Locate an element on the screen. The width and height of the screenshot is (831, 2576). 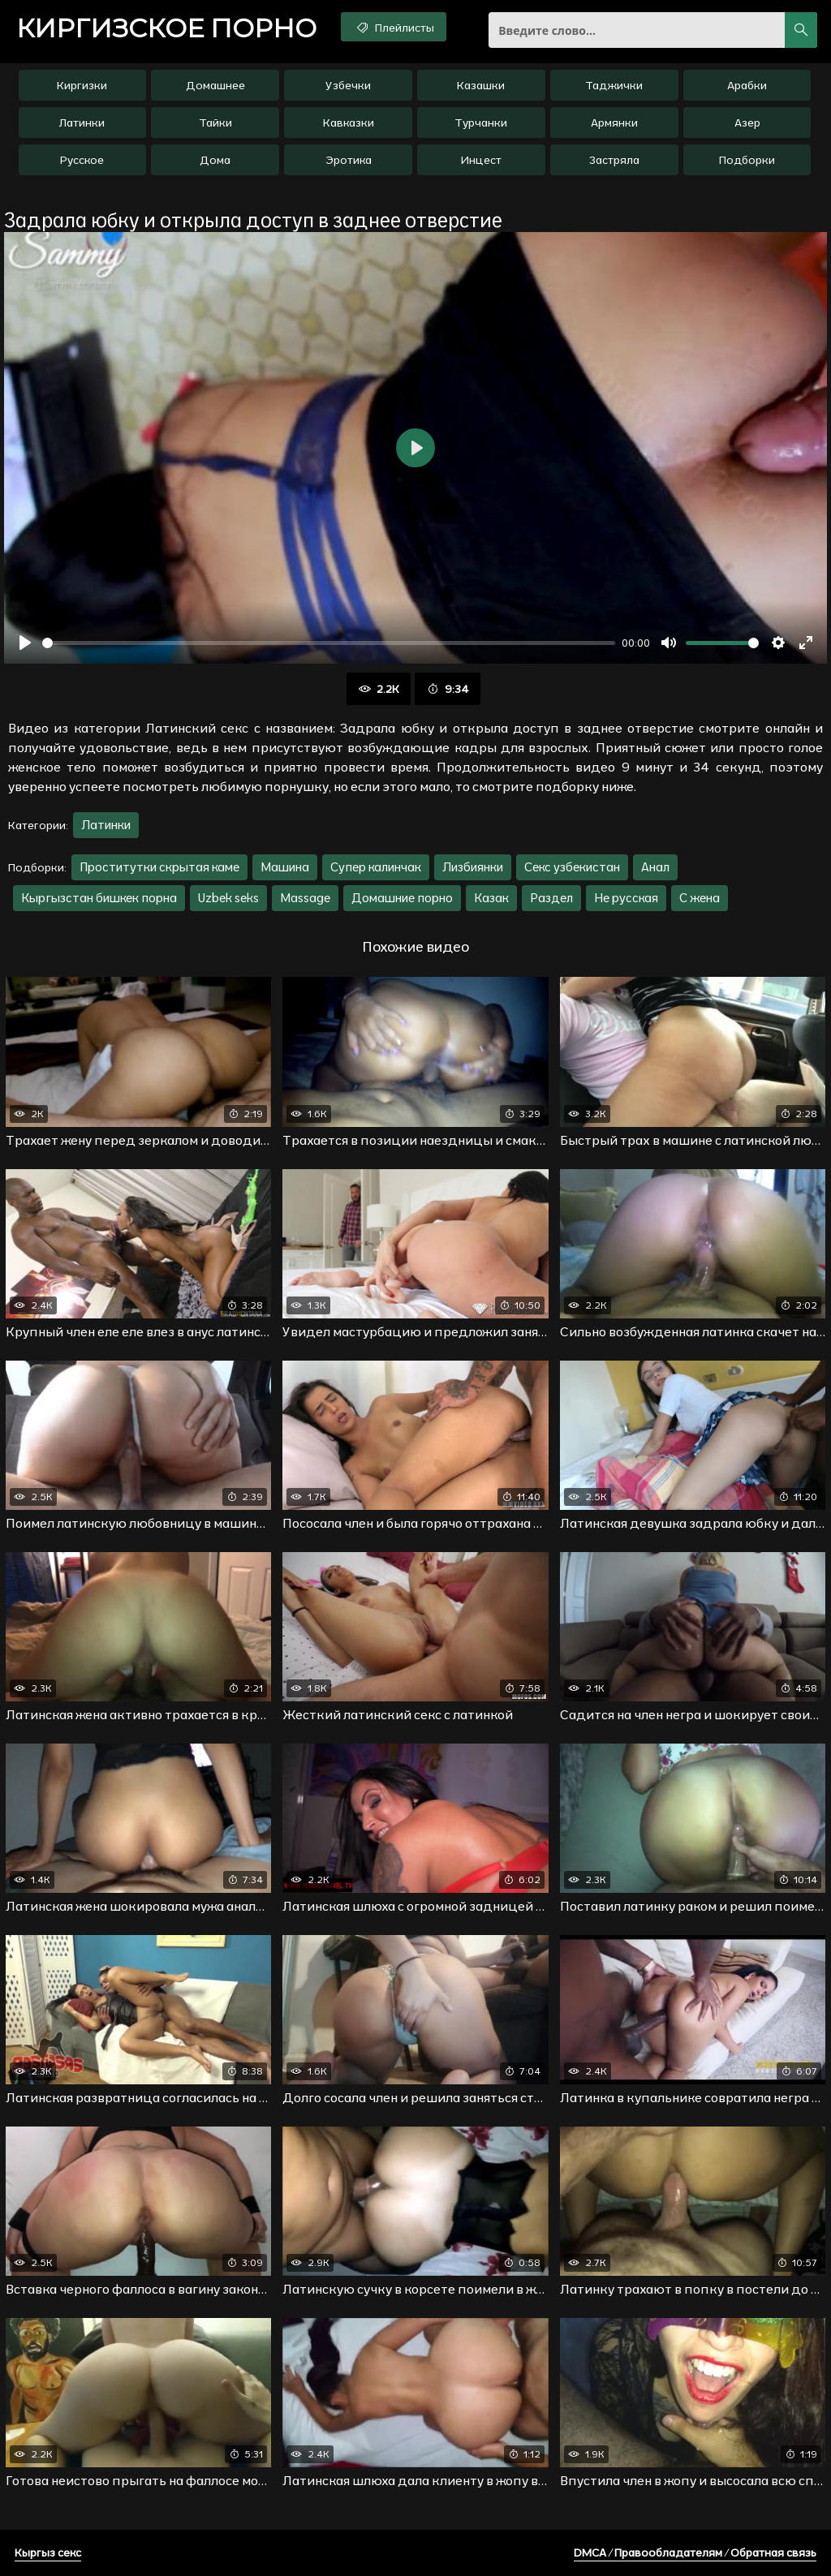
Узбечки is located at coordinates (348, 85).